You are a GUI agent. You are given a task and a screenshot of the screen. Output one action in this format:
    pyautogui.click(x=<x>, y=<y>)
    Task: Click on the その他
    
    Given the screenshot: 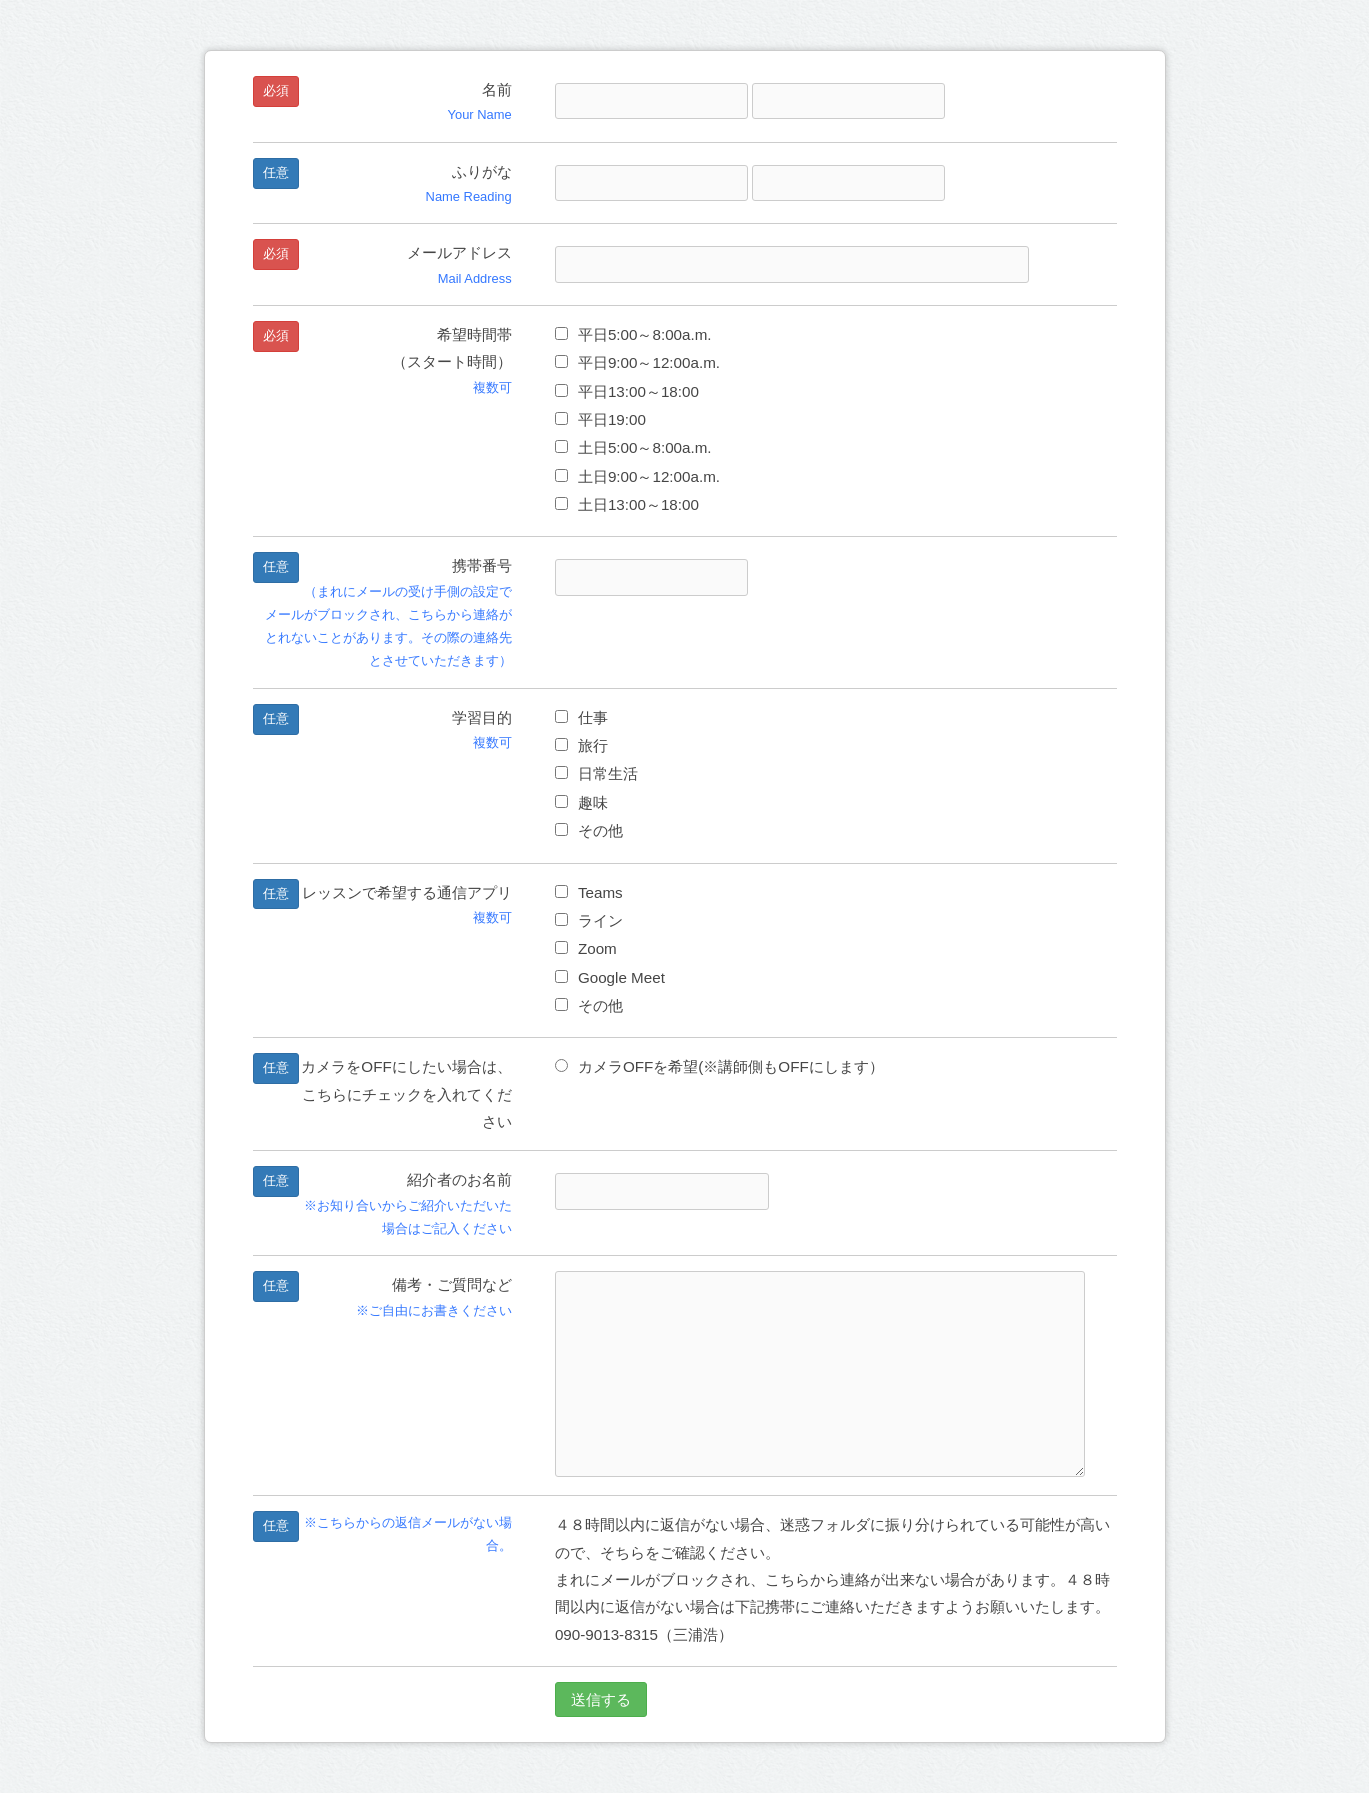 What is the action you would take?
    pyautogui.click(x=589, y=830)
    